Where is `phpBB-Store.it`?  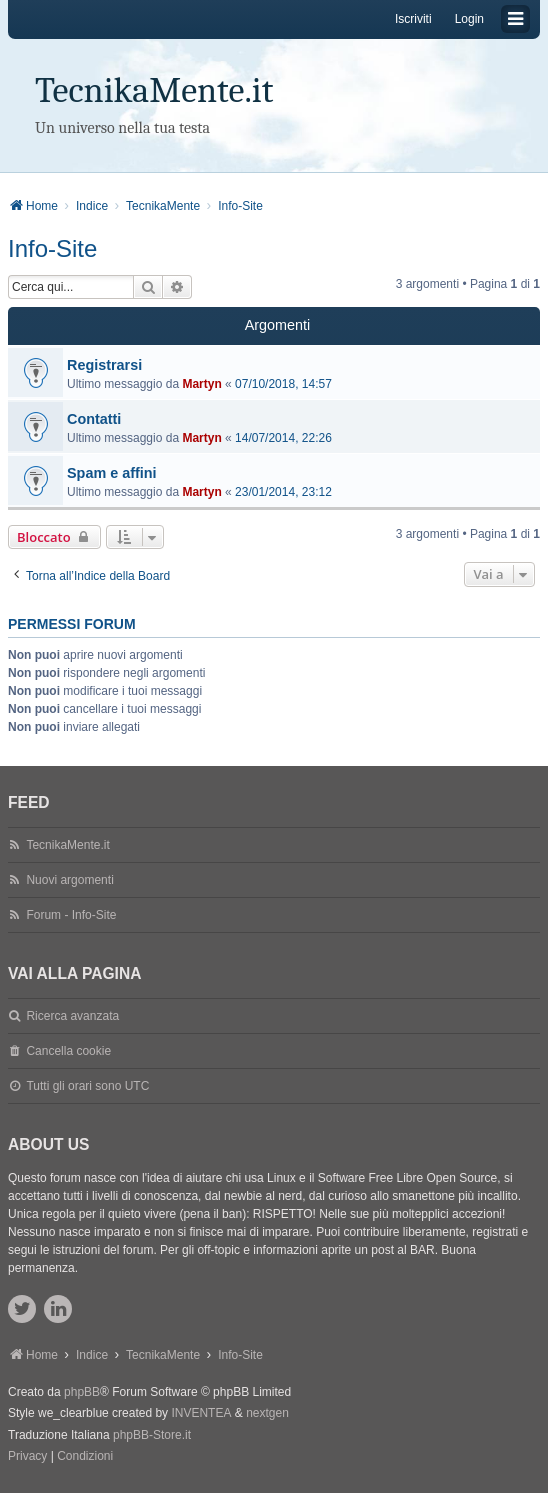 phpBB-Store.it is located at coordinates (152, 1435).